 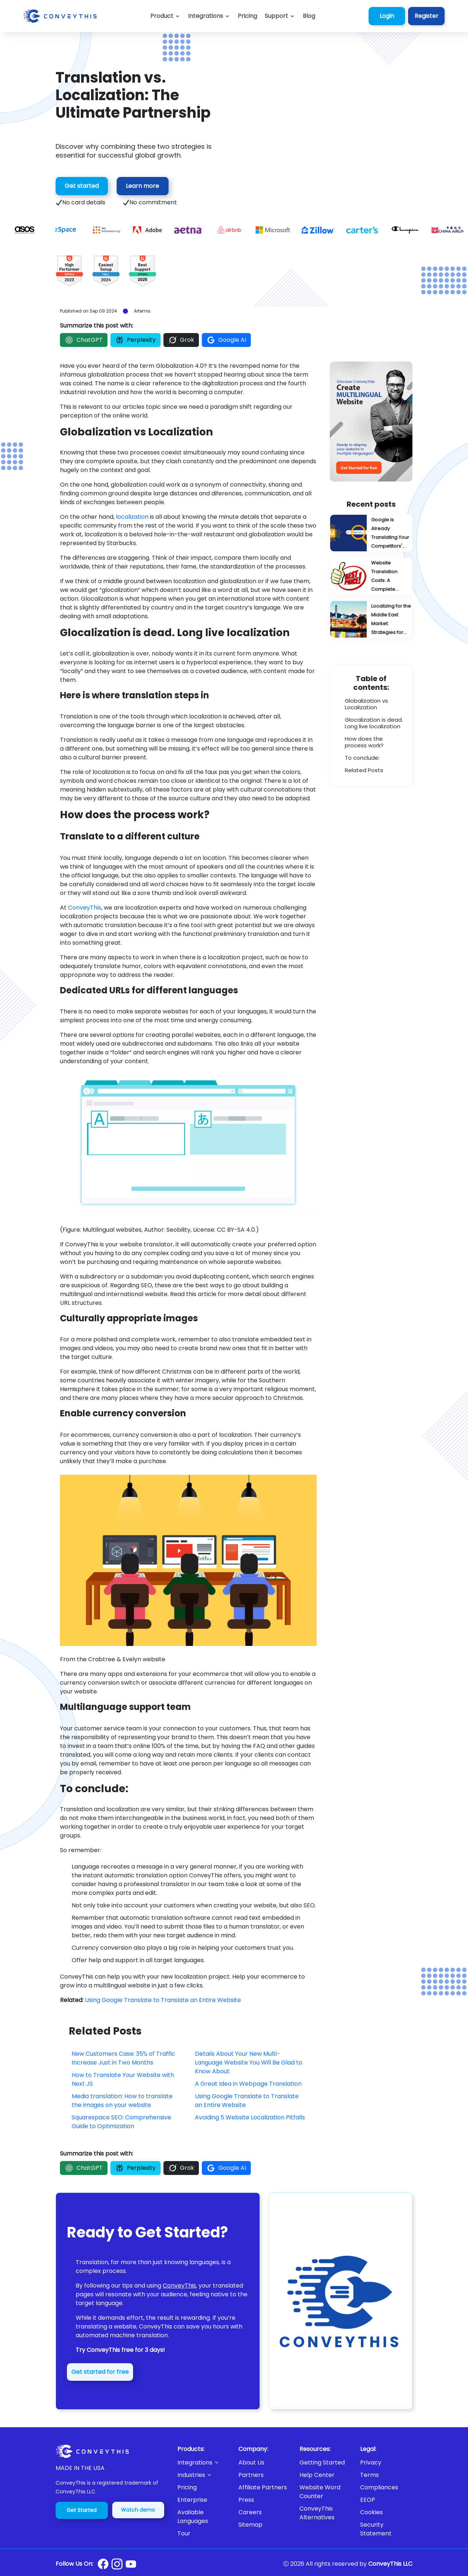 What do you see at coordinates (117, 2564) in the screenshot?
I see `[Conveythis Instagram page]` at bounding box center [117, 2564].